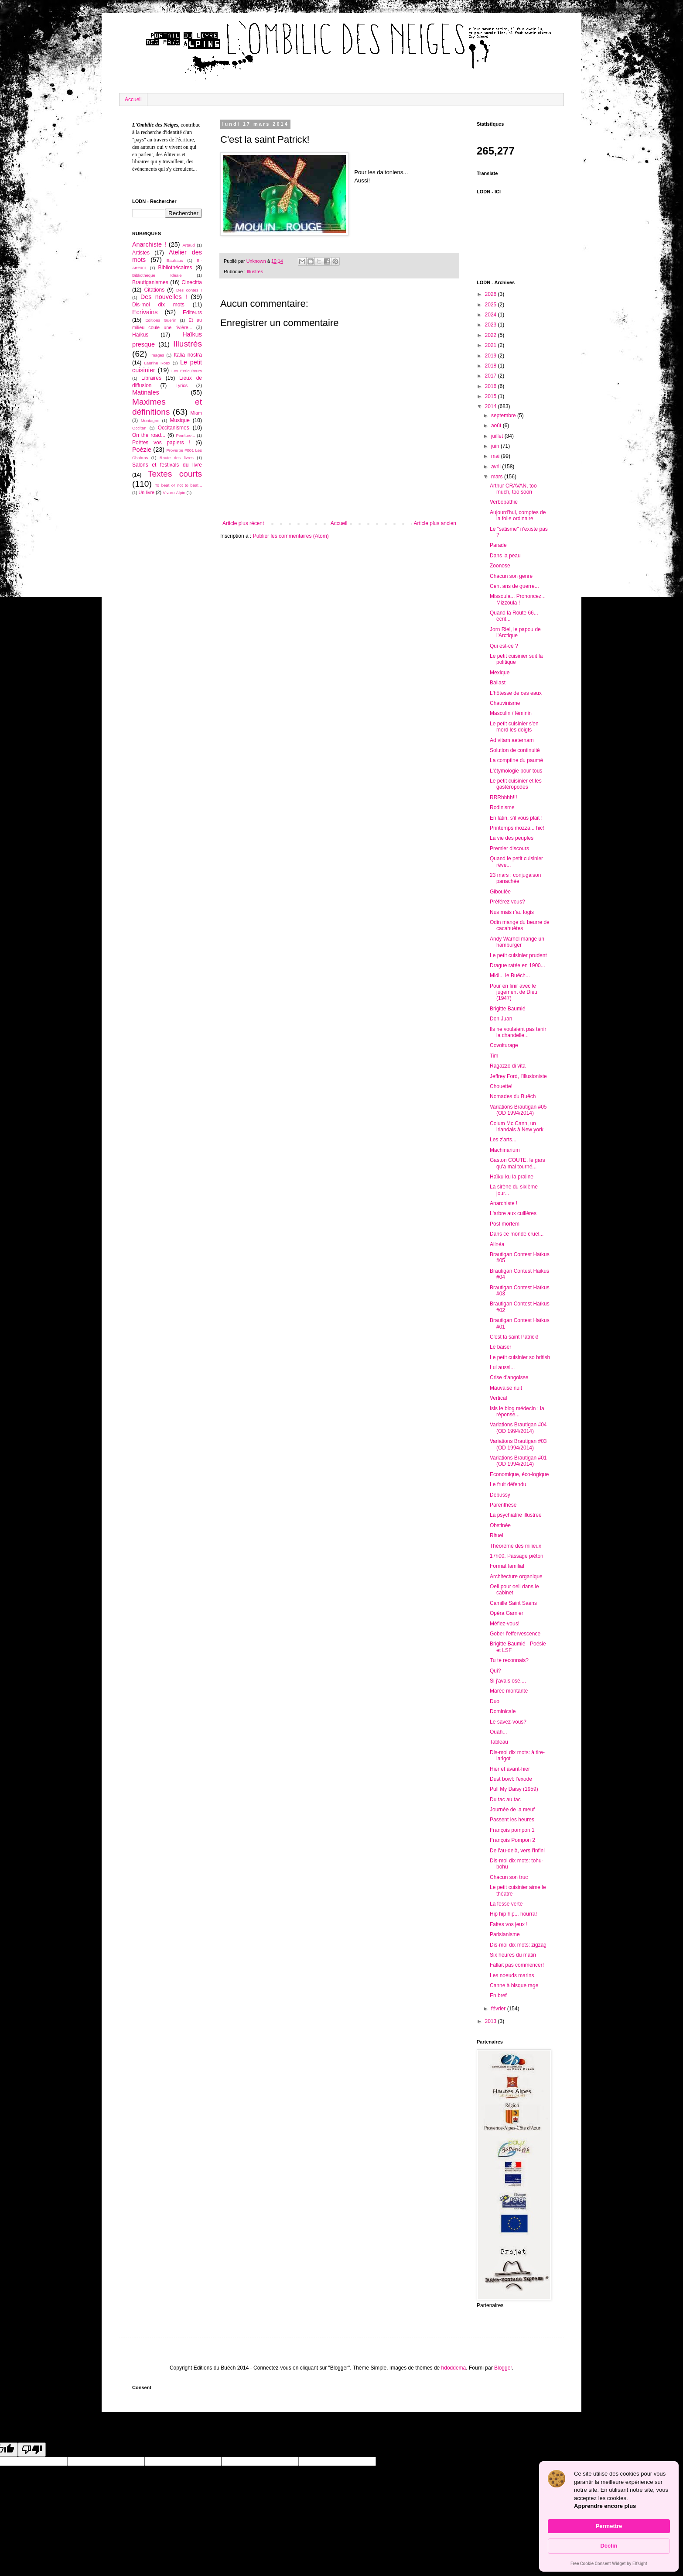  Describe the element at coordinates (513, 992) in the screenshot. I see `Pour en finir avec le jugement de Dieu (1947)` at that location.